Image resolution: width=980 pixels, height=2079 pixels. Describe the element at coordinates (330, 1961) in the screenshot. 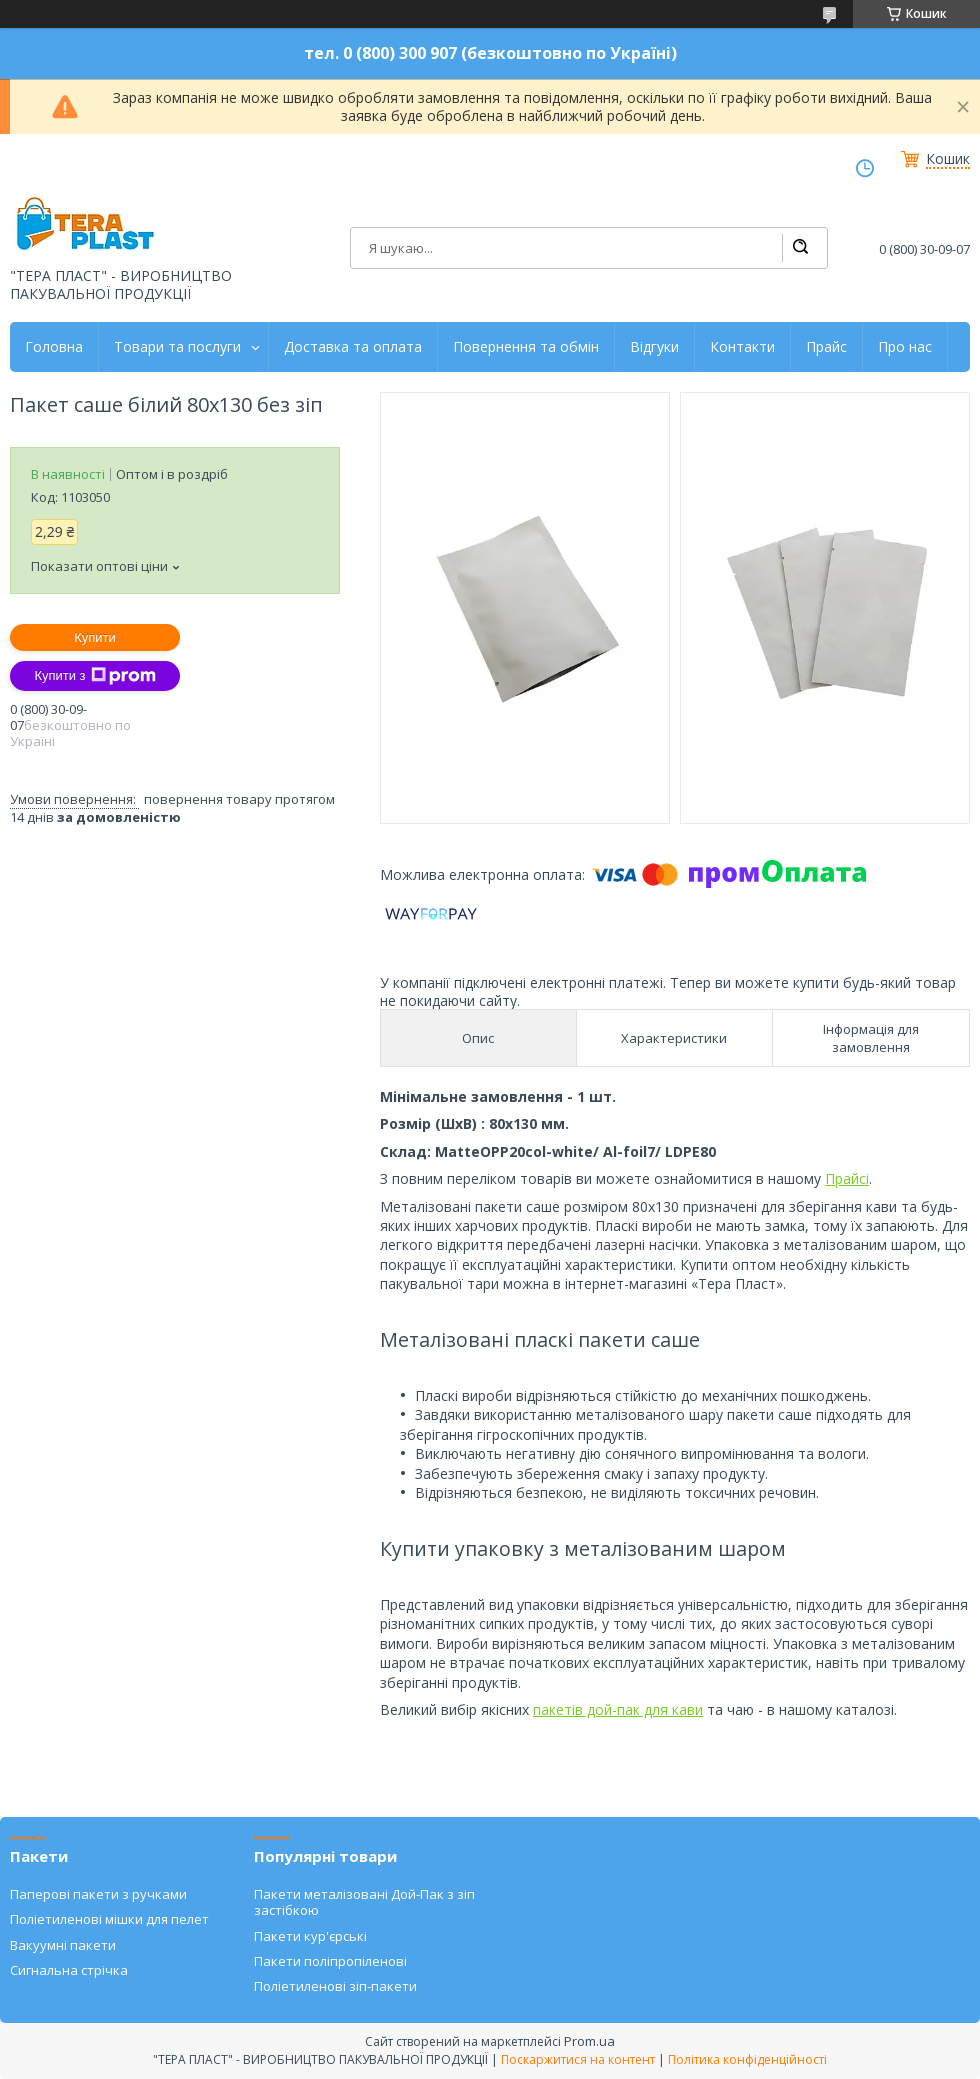

I see `Пакети поліпропіленові` at that location.